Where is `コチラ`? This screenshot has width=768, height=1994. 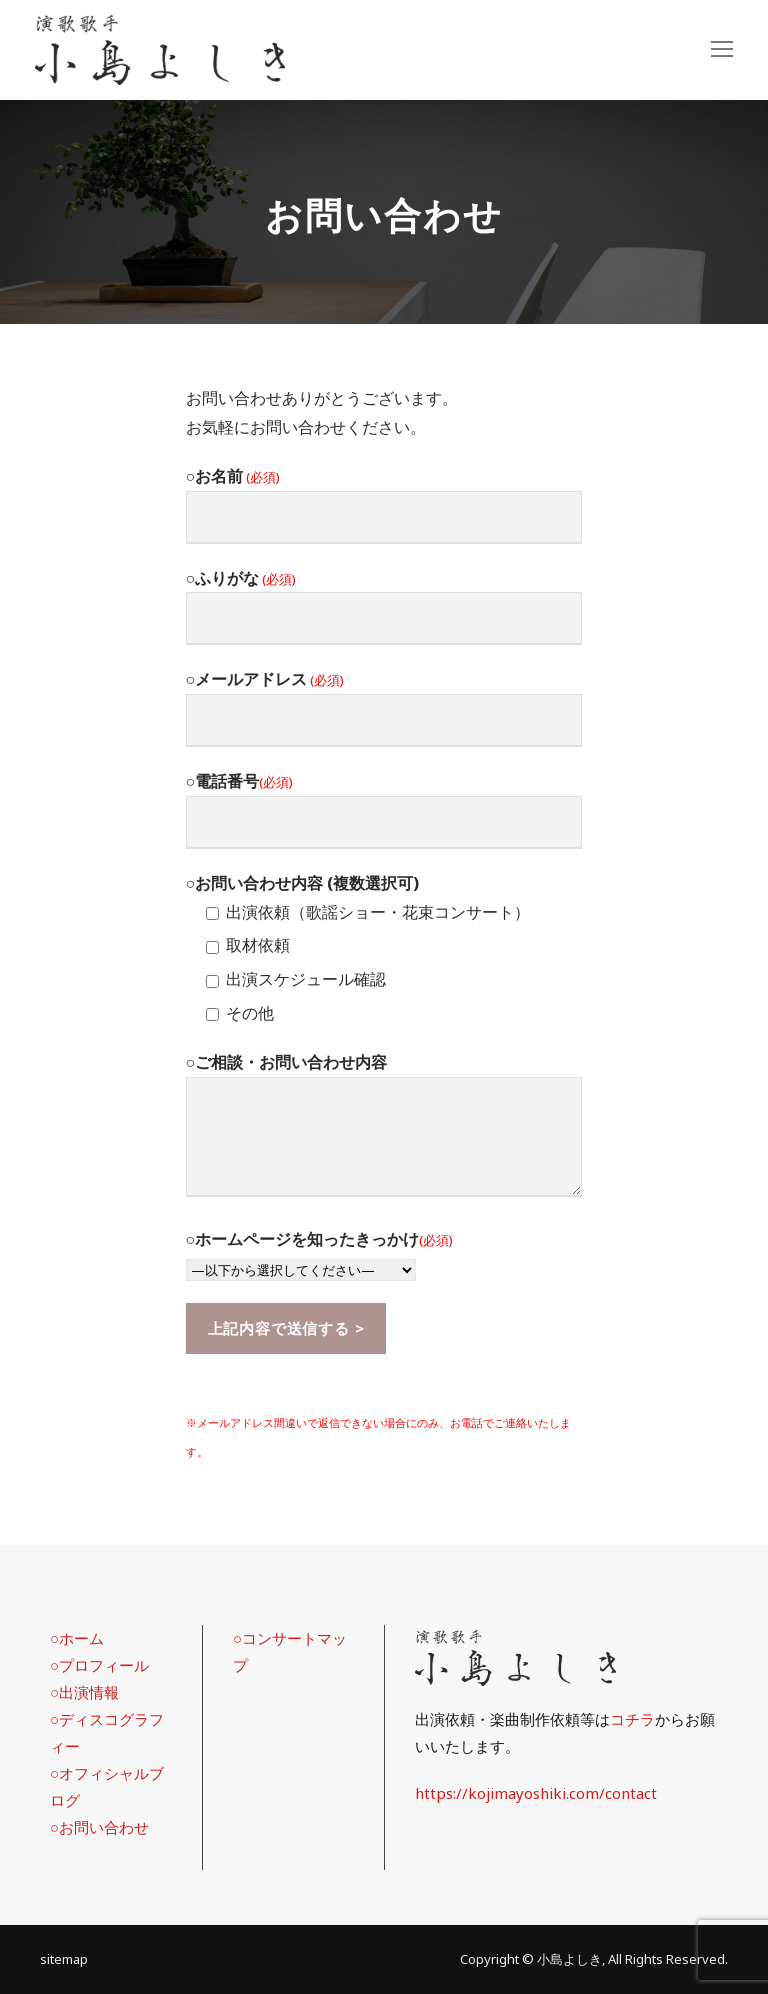 コチラ is located at coordinates (632, 1719).